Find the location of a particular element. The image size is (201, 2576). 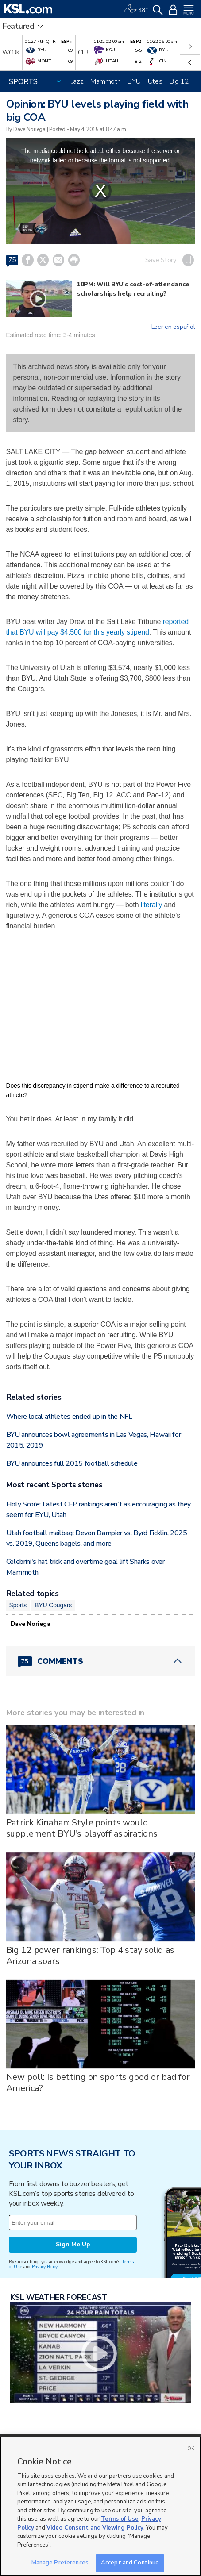

Mammoth is located at coordinates (105, 81).